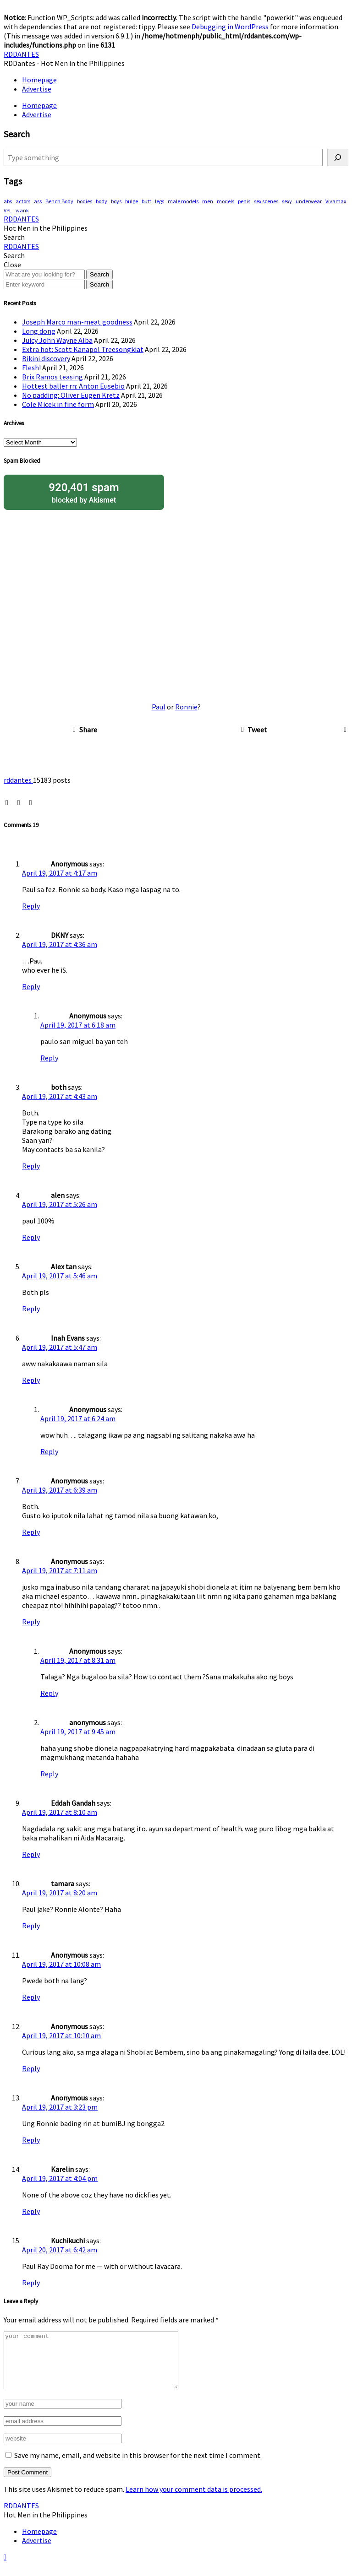 The width and height of the screenshot is (352, 2576). What do you see at coordinates (14, 237) in the screenshot?
I see `[button]` at bounding box center [14, 237].